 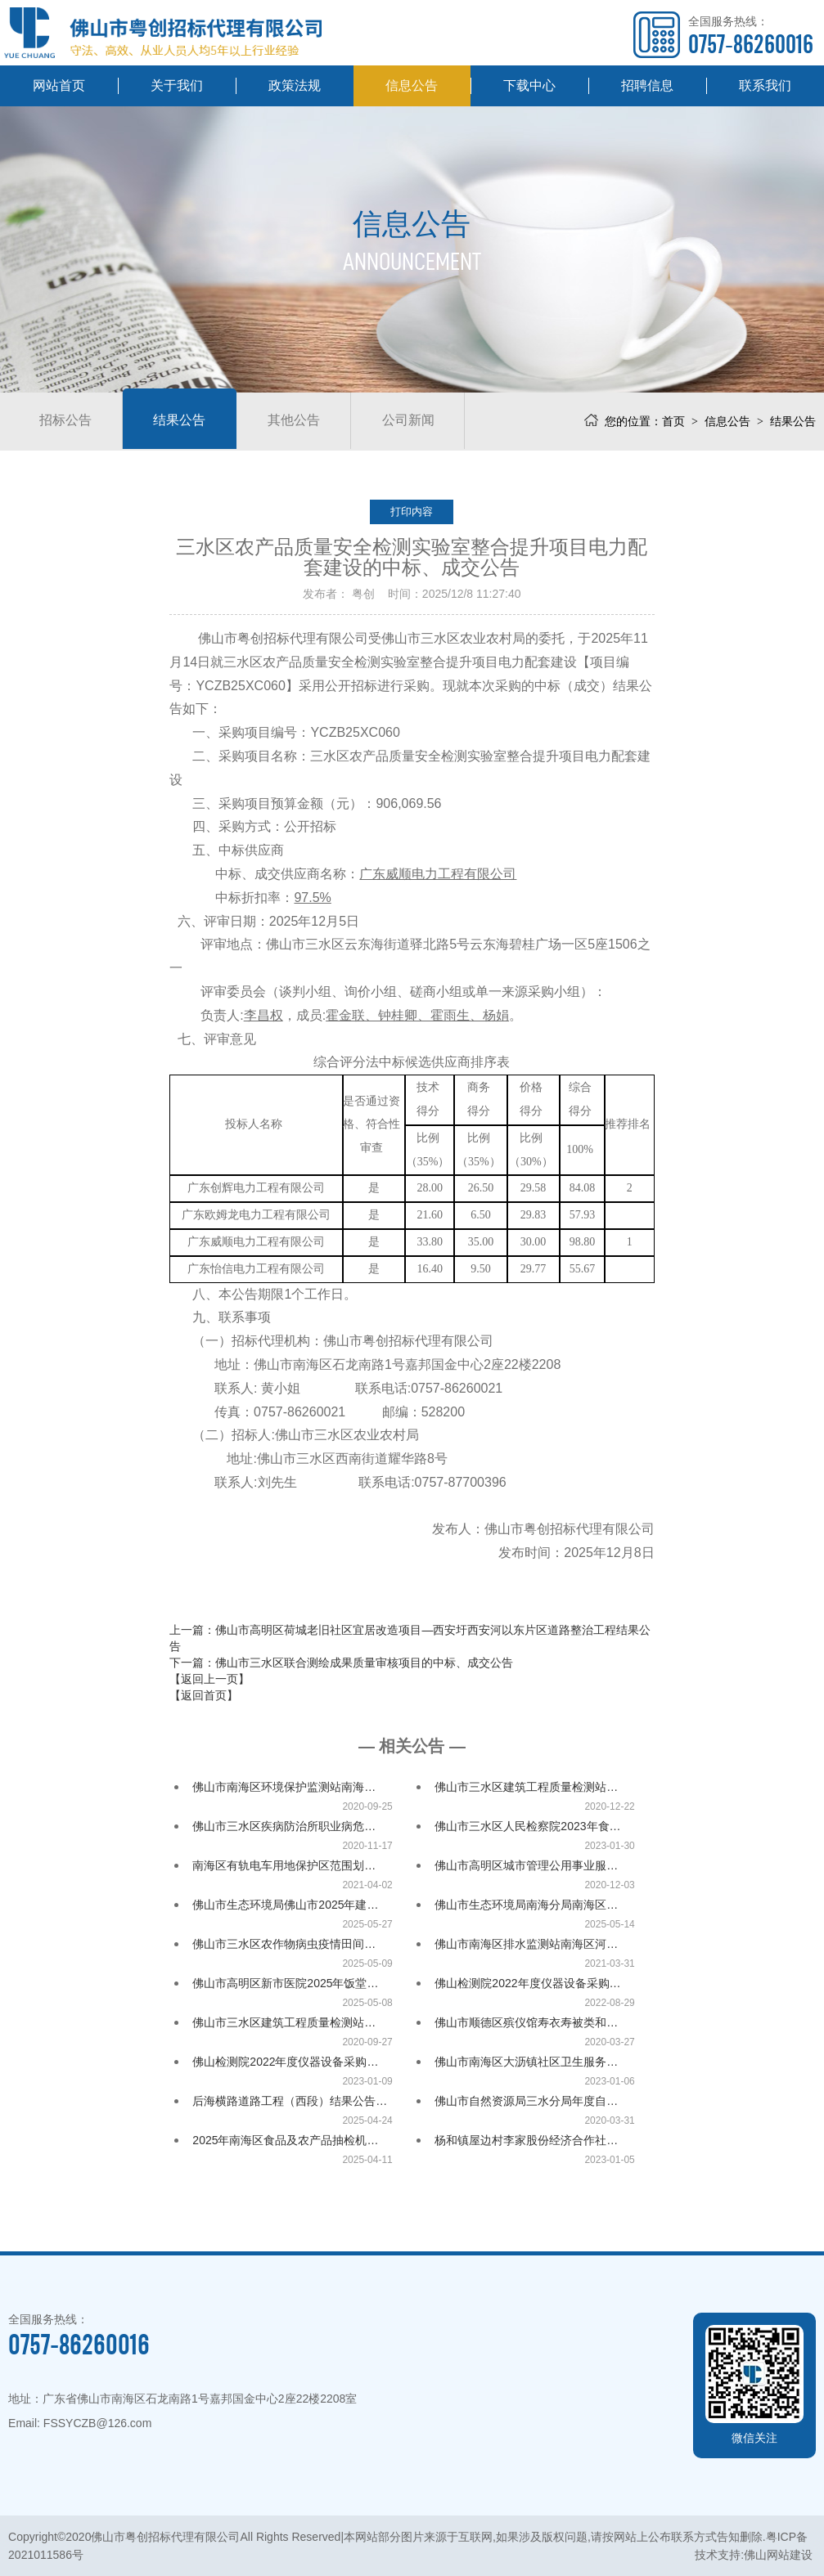 I want to click on 佛山市三水区建筑工程质量检测站…, so click(x=526, y=1786).